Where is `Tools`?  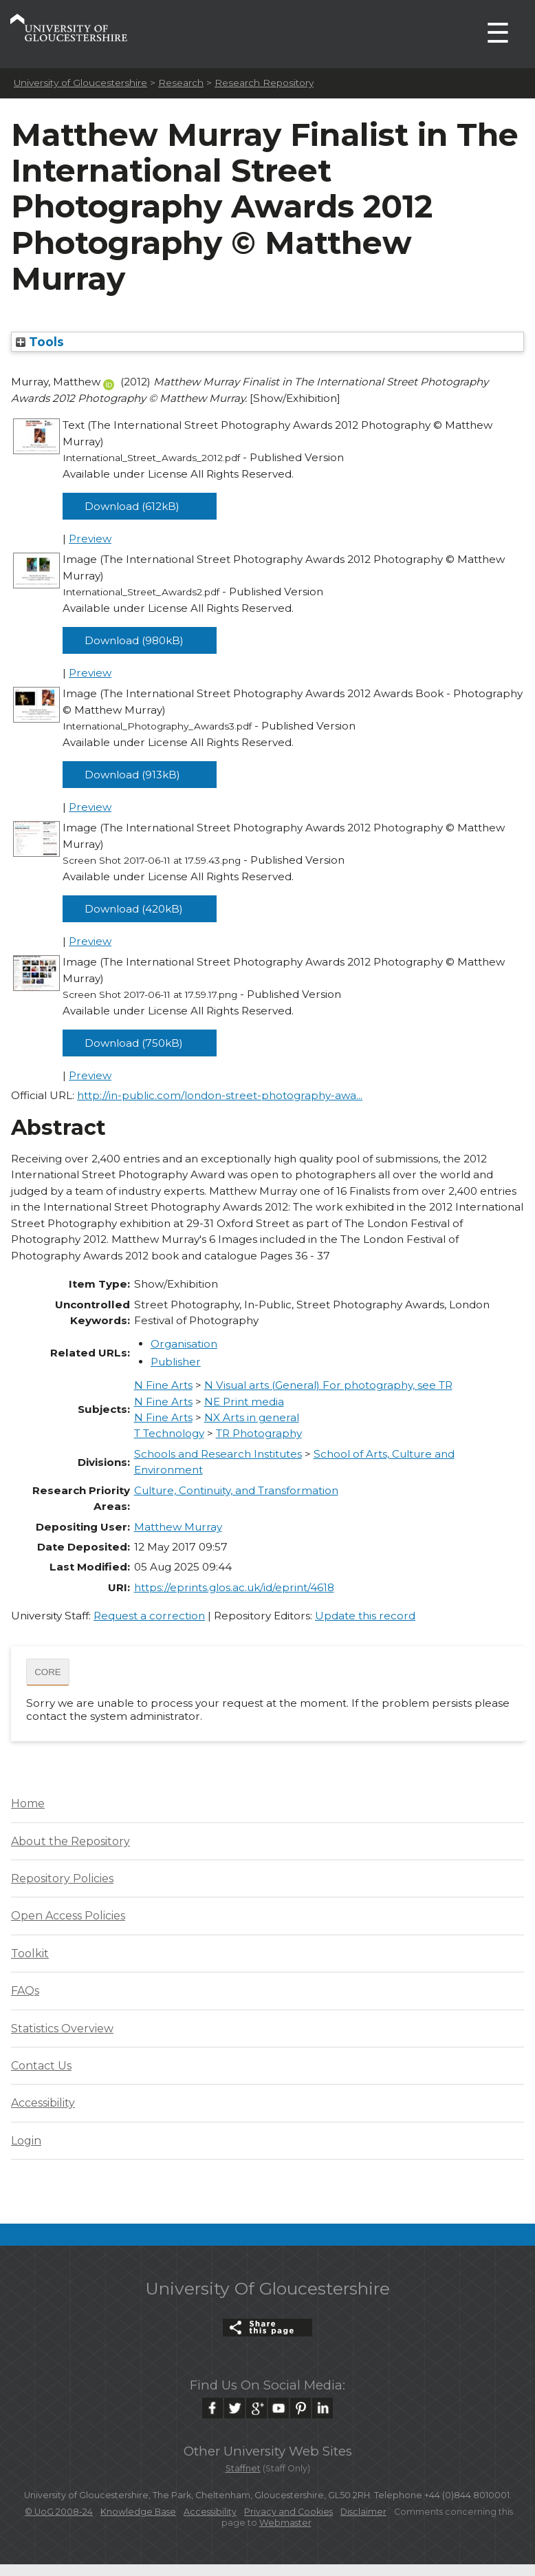 Tools is located at coordinates (40, 341).